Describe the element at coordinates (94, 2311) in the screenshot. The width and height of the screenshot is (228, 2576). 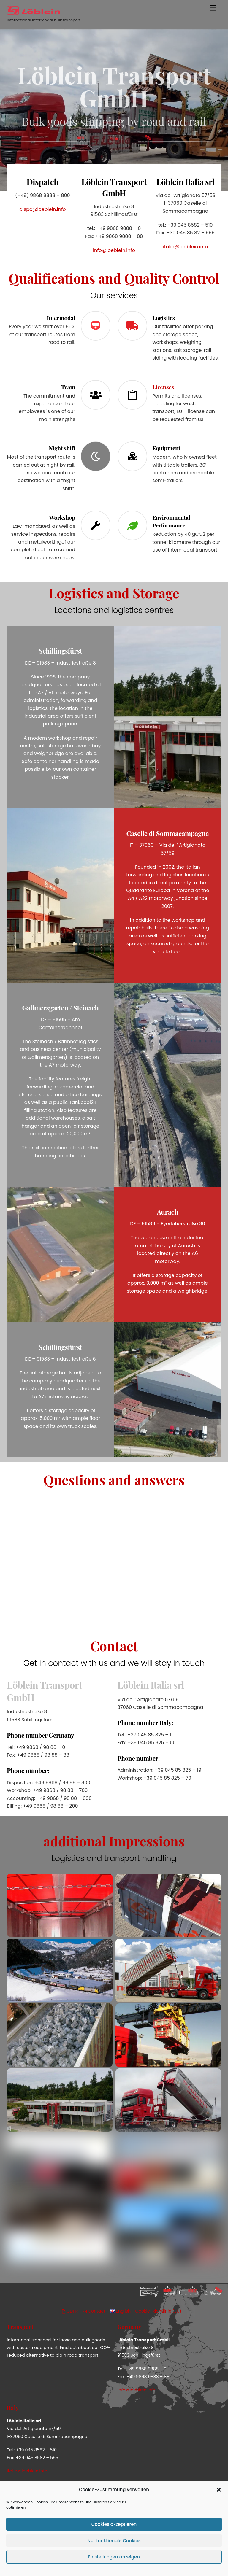
I see `Contact` at that location.